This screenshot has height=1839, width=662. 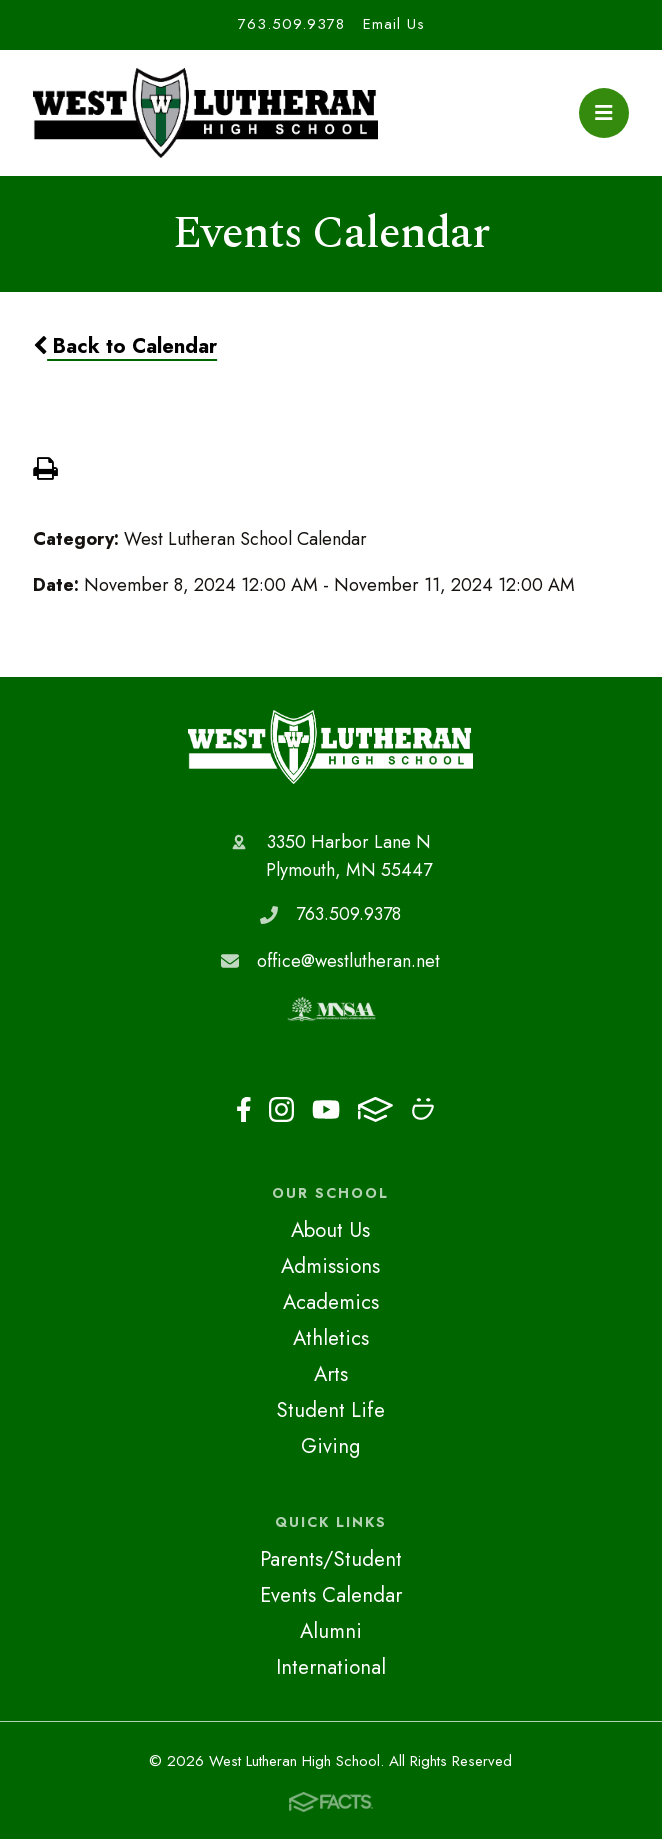 What do you see at coordinates (244, 1109) in the screenshot?
I see `Facebook` at bounding box center [244, 1109].